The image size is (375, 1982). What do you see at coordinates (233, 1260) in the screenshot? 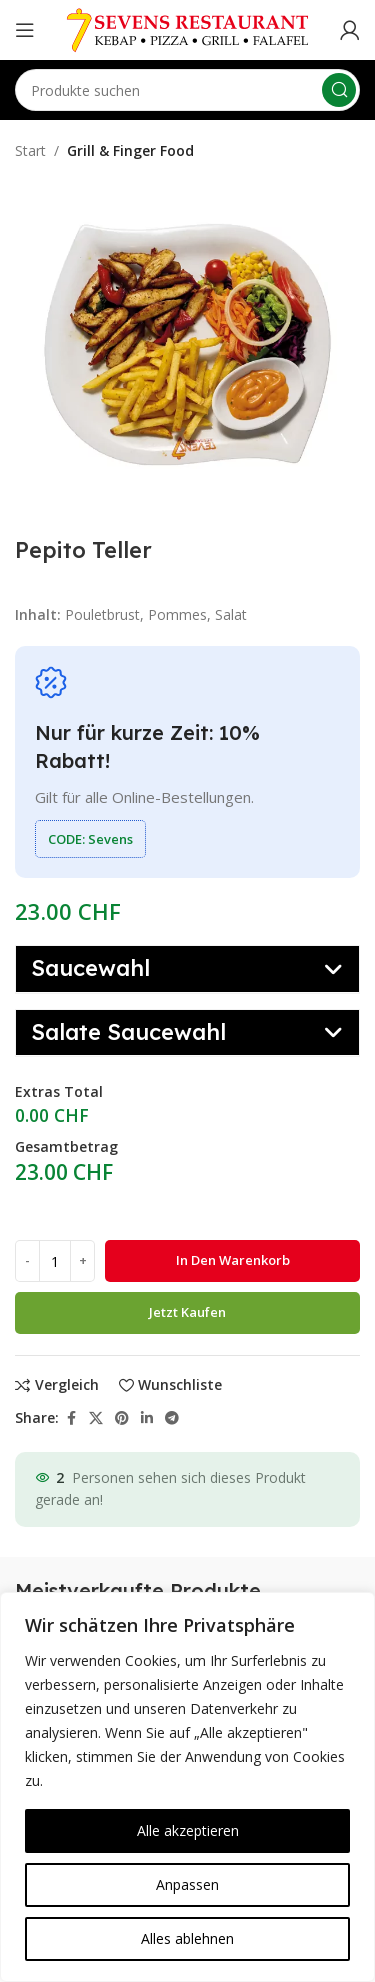
I see `In den Warenkorb` at bounding box center [233, 1260].